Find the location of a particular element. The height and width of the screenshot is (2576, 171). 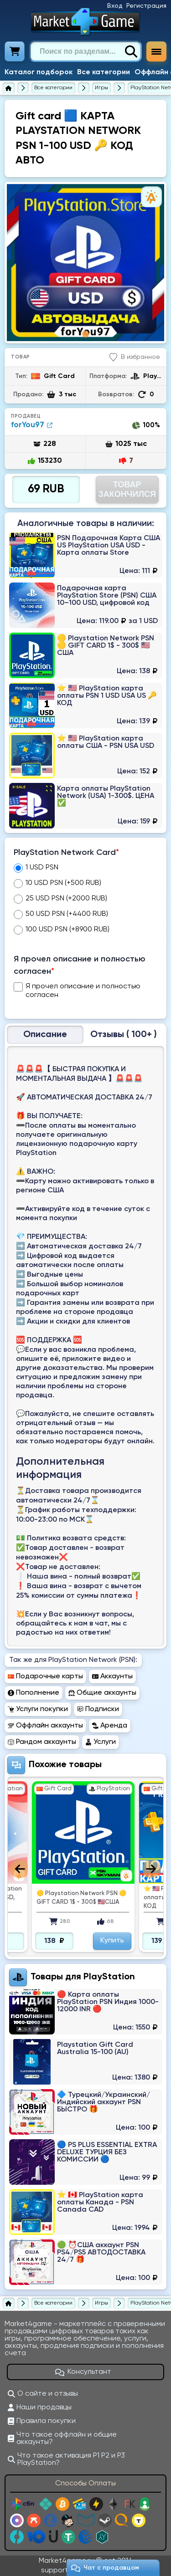

Услуги [Перейти в раздел Услуги PlayStation Network (PSN)] is located at coordinates (100, 1742).